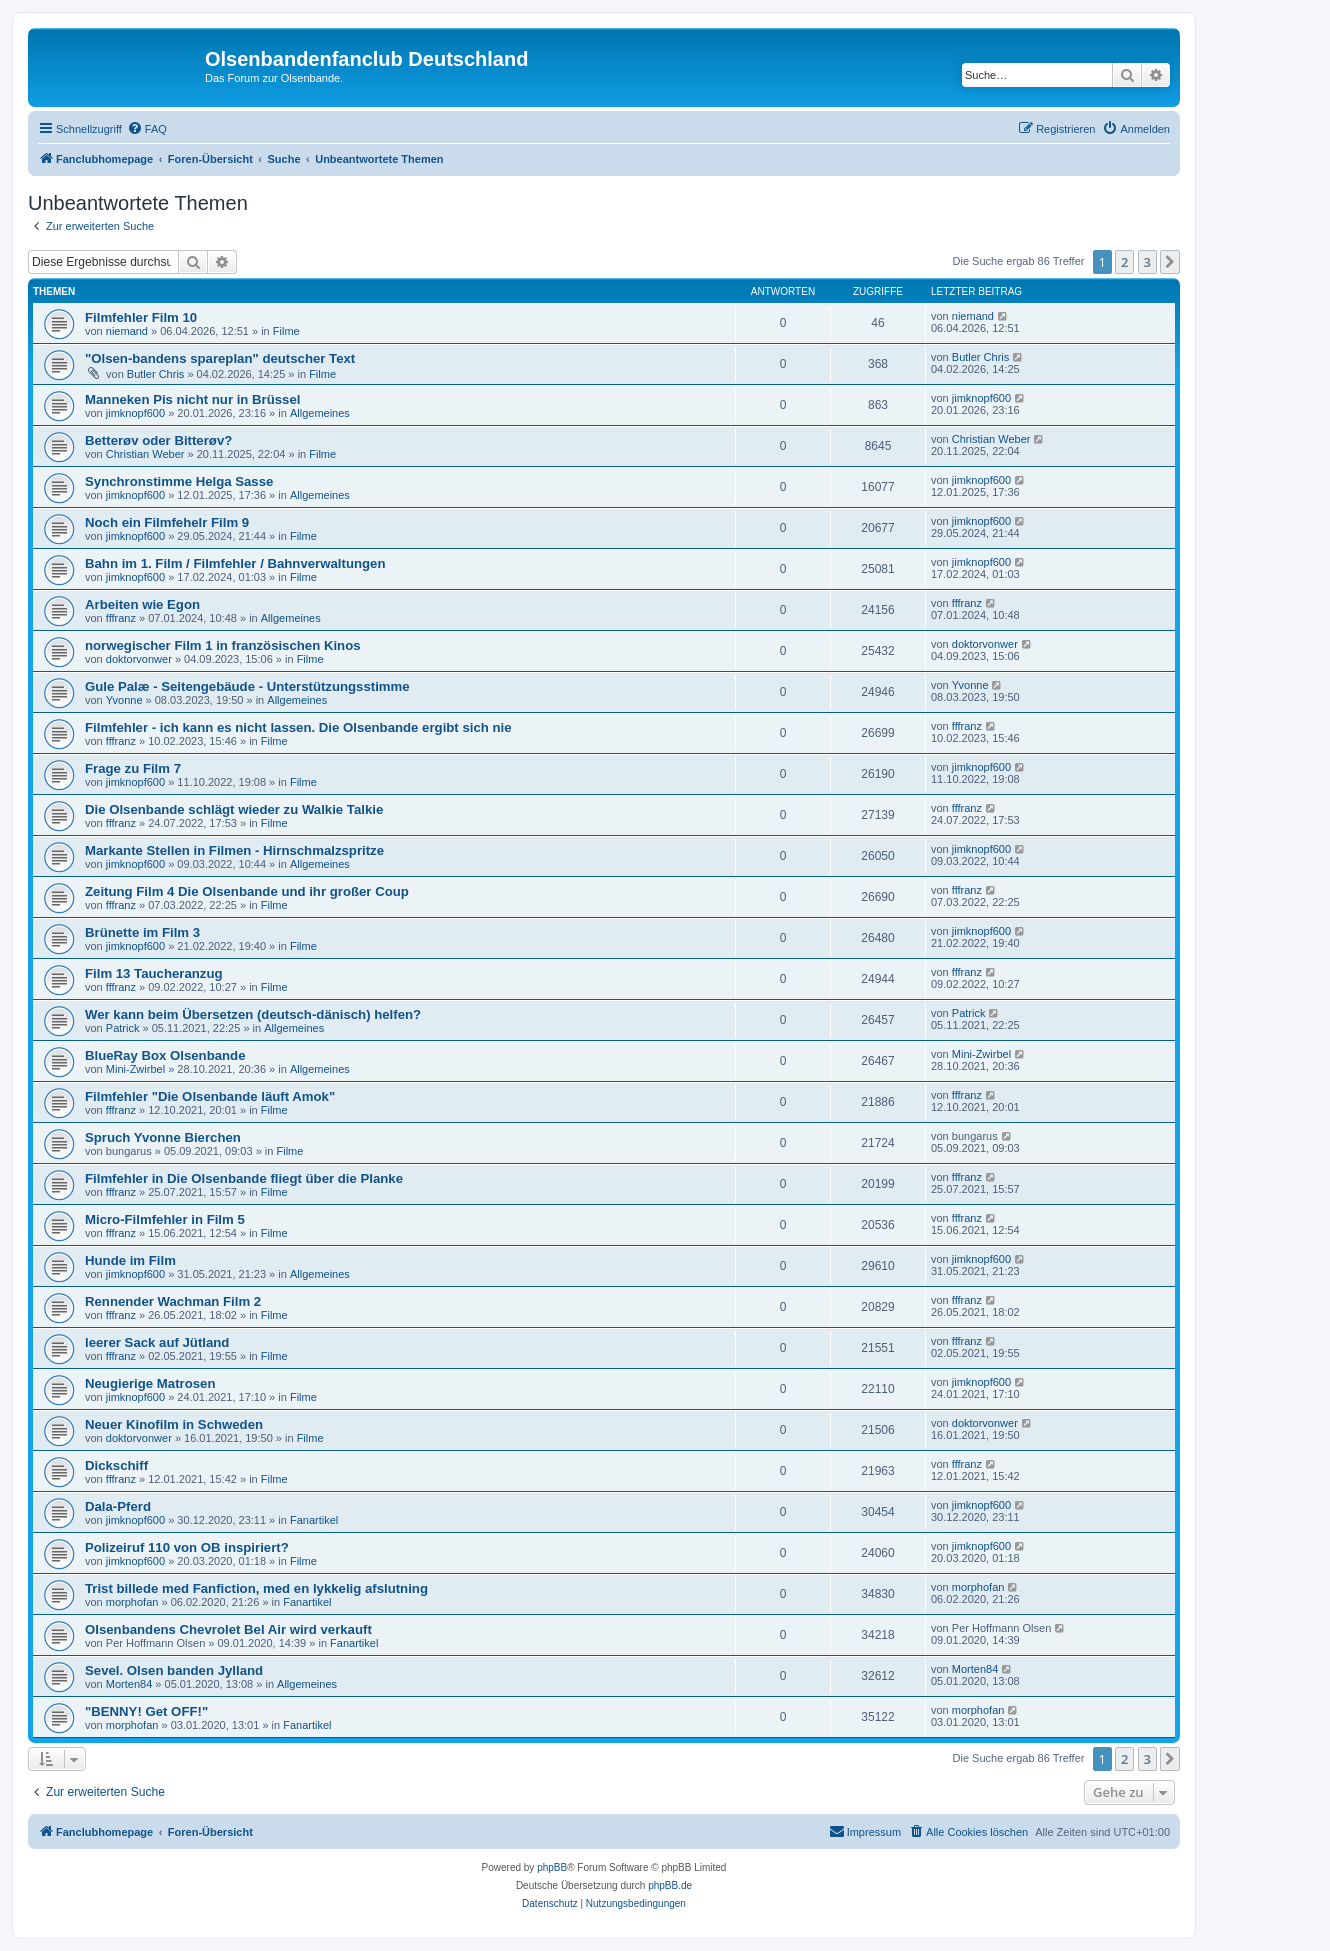 This screenshot has width=1330, height=1951. What do you see at coordinates (552, 1867) in the screenshot?
I see `phpBB` at bounding box center [552, 1867].